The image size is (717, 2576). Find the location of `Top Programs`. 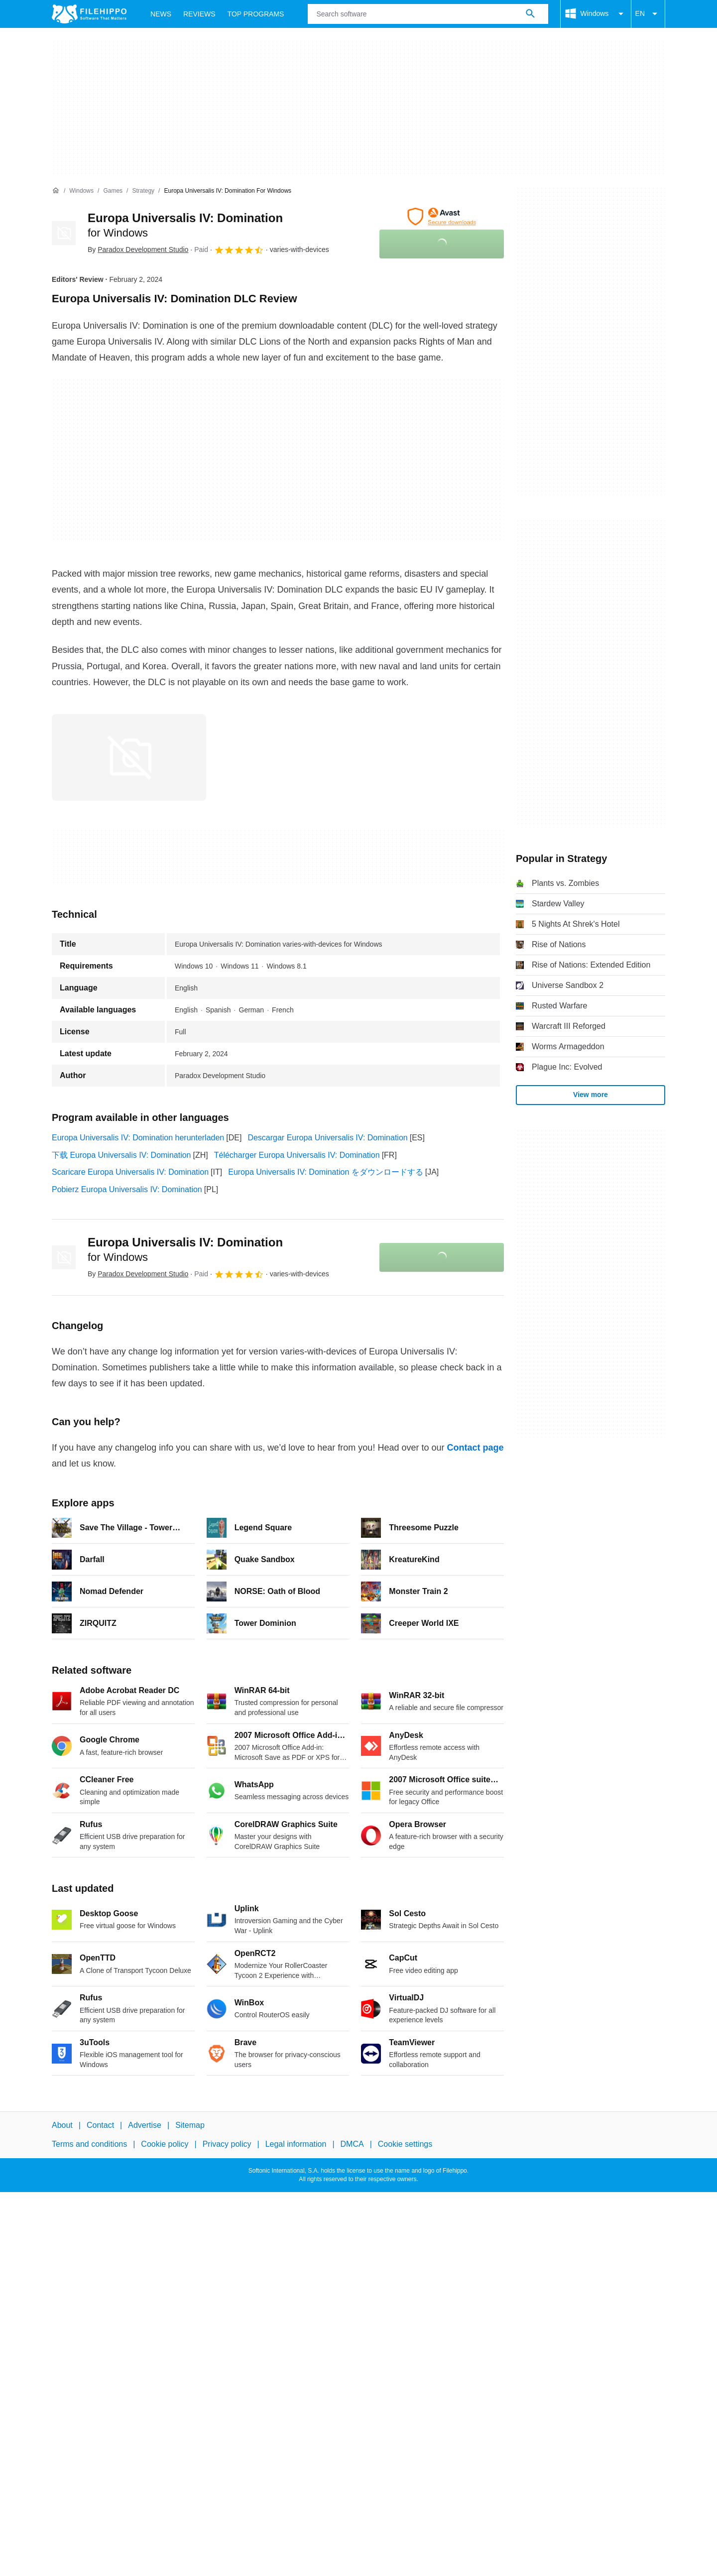

Top Programs is located at coordinates (256, 14).